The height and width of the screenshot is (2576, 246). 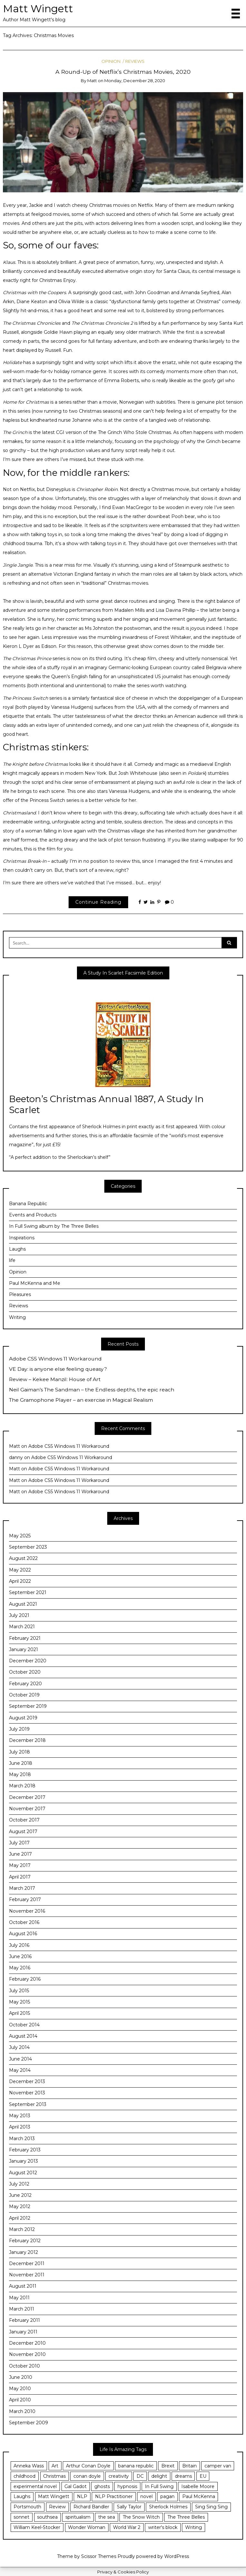 What do you see at coordinates (20, 1763) in the screenshot?
I see `June 2018` at bounding box center [20, 1763].